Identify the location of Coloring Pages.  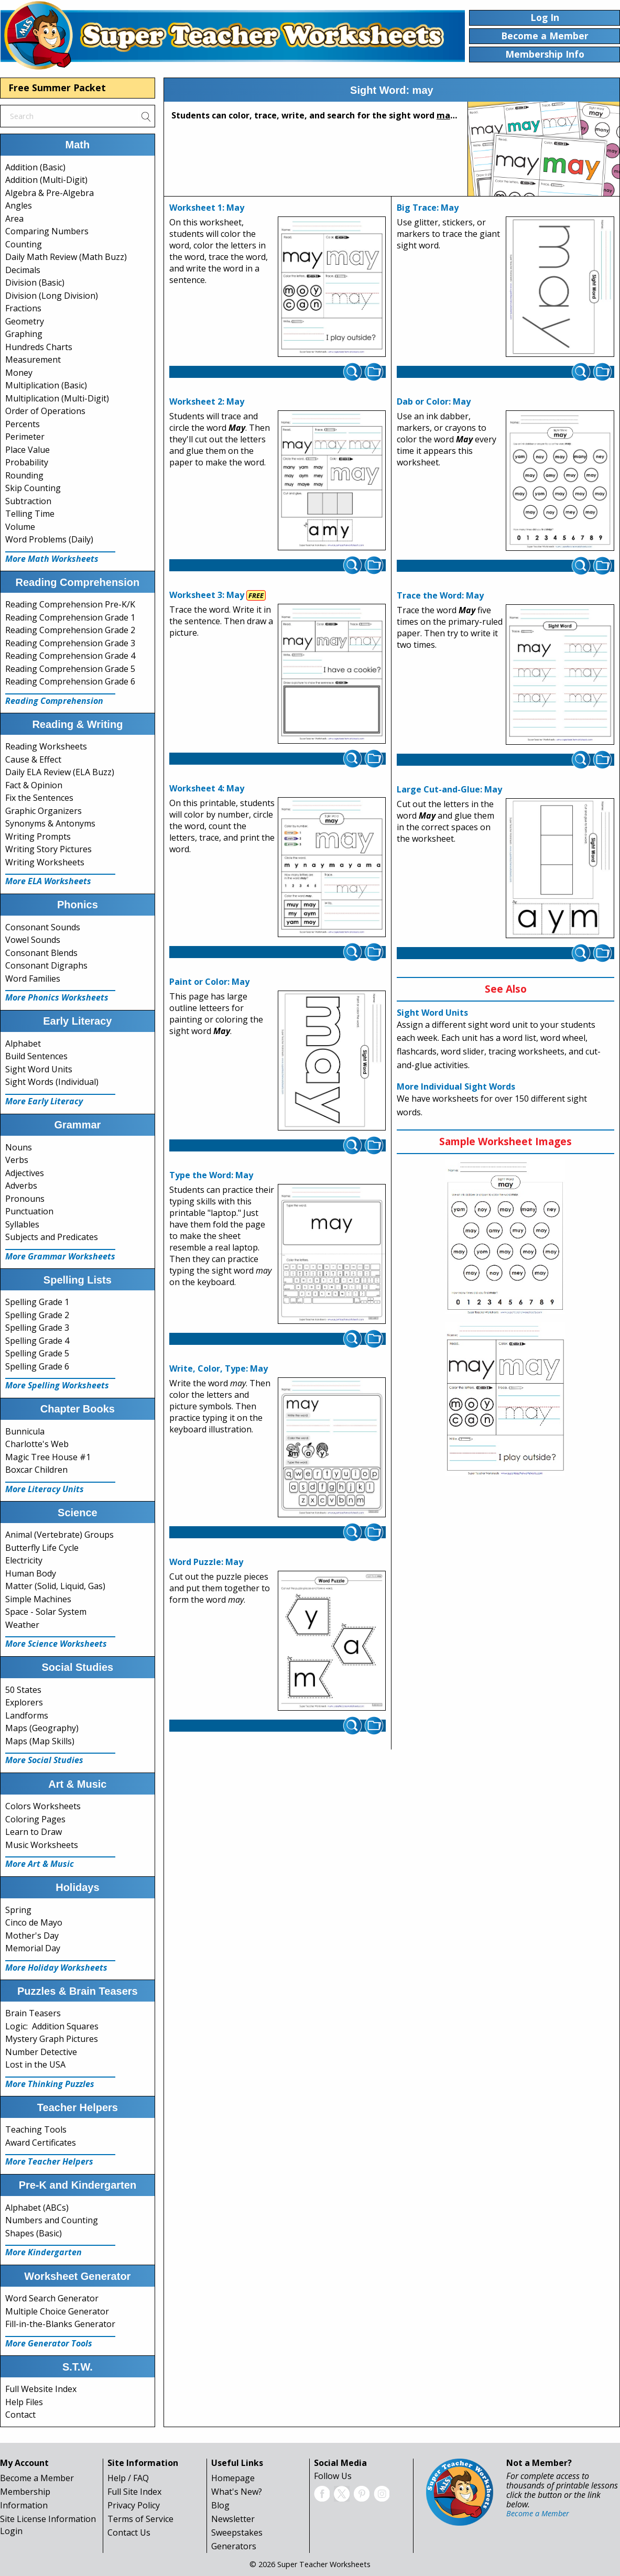
(35, 1819).